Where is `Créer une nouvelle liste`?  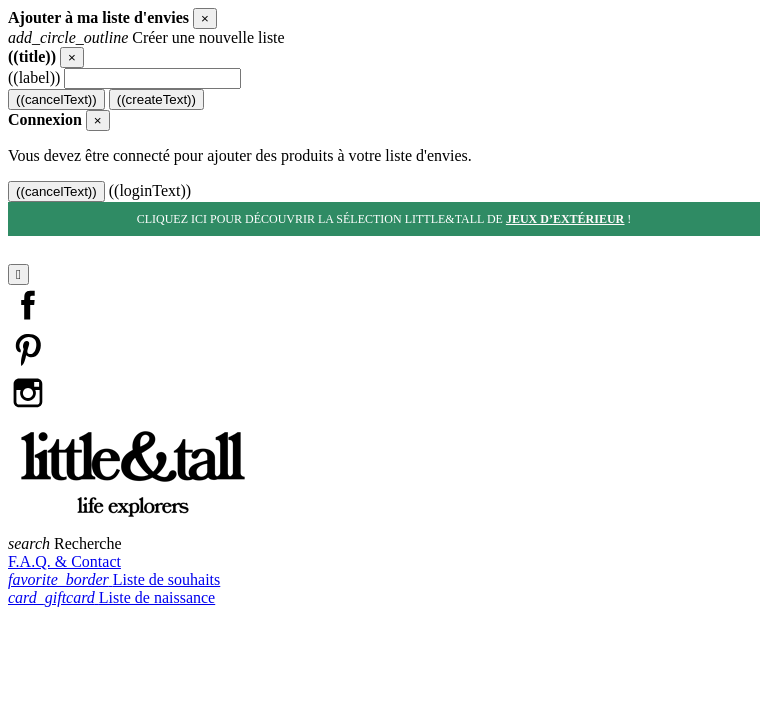
Créer une nouvelle liste is located at coordinates (146, 37).